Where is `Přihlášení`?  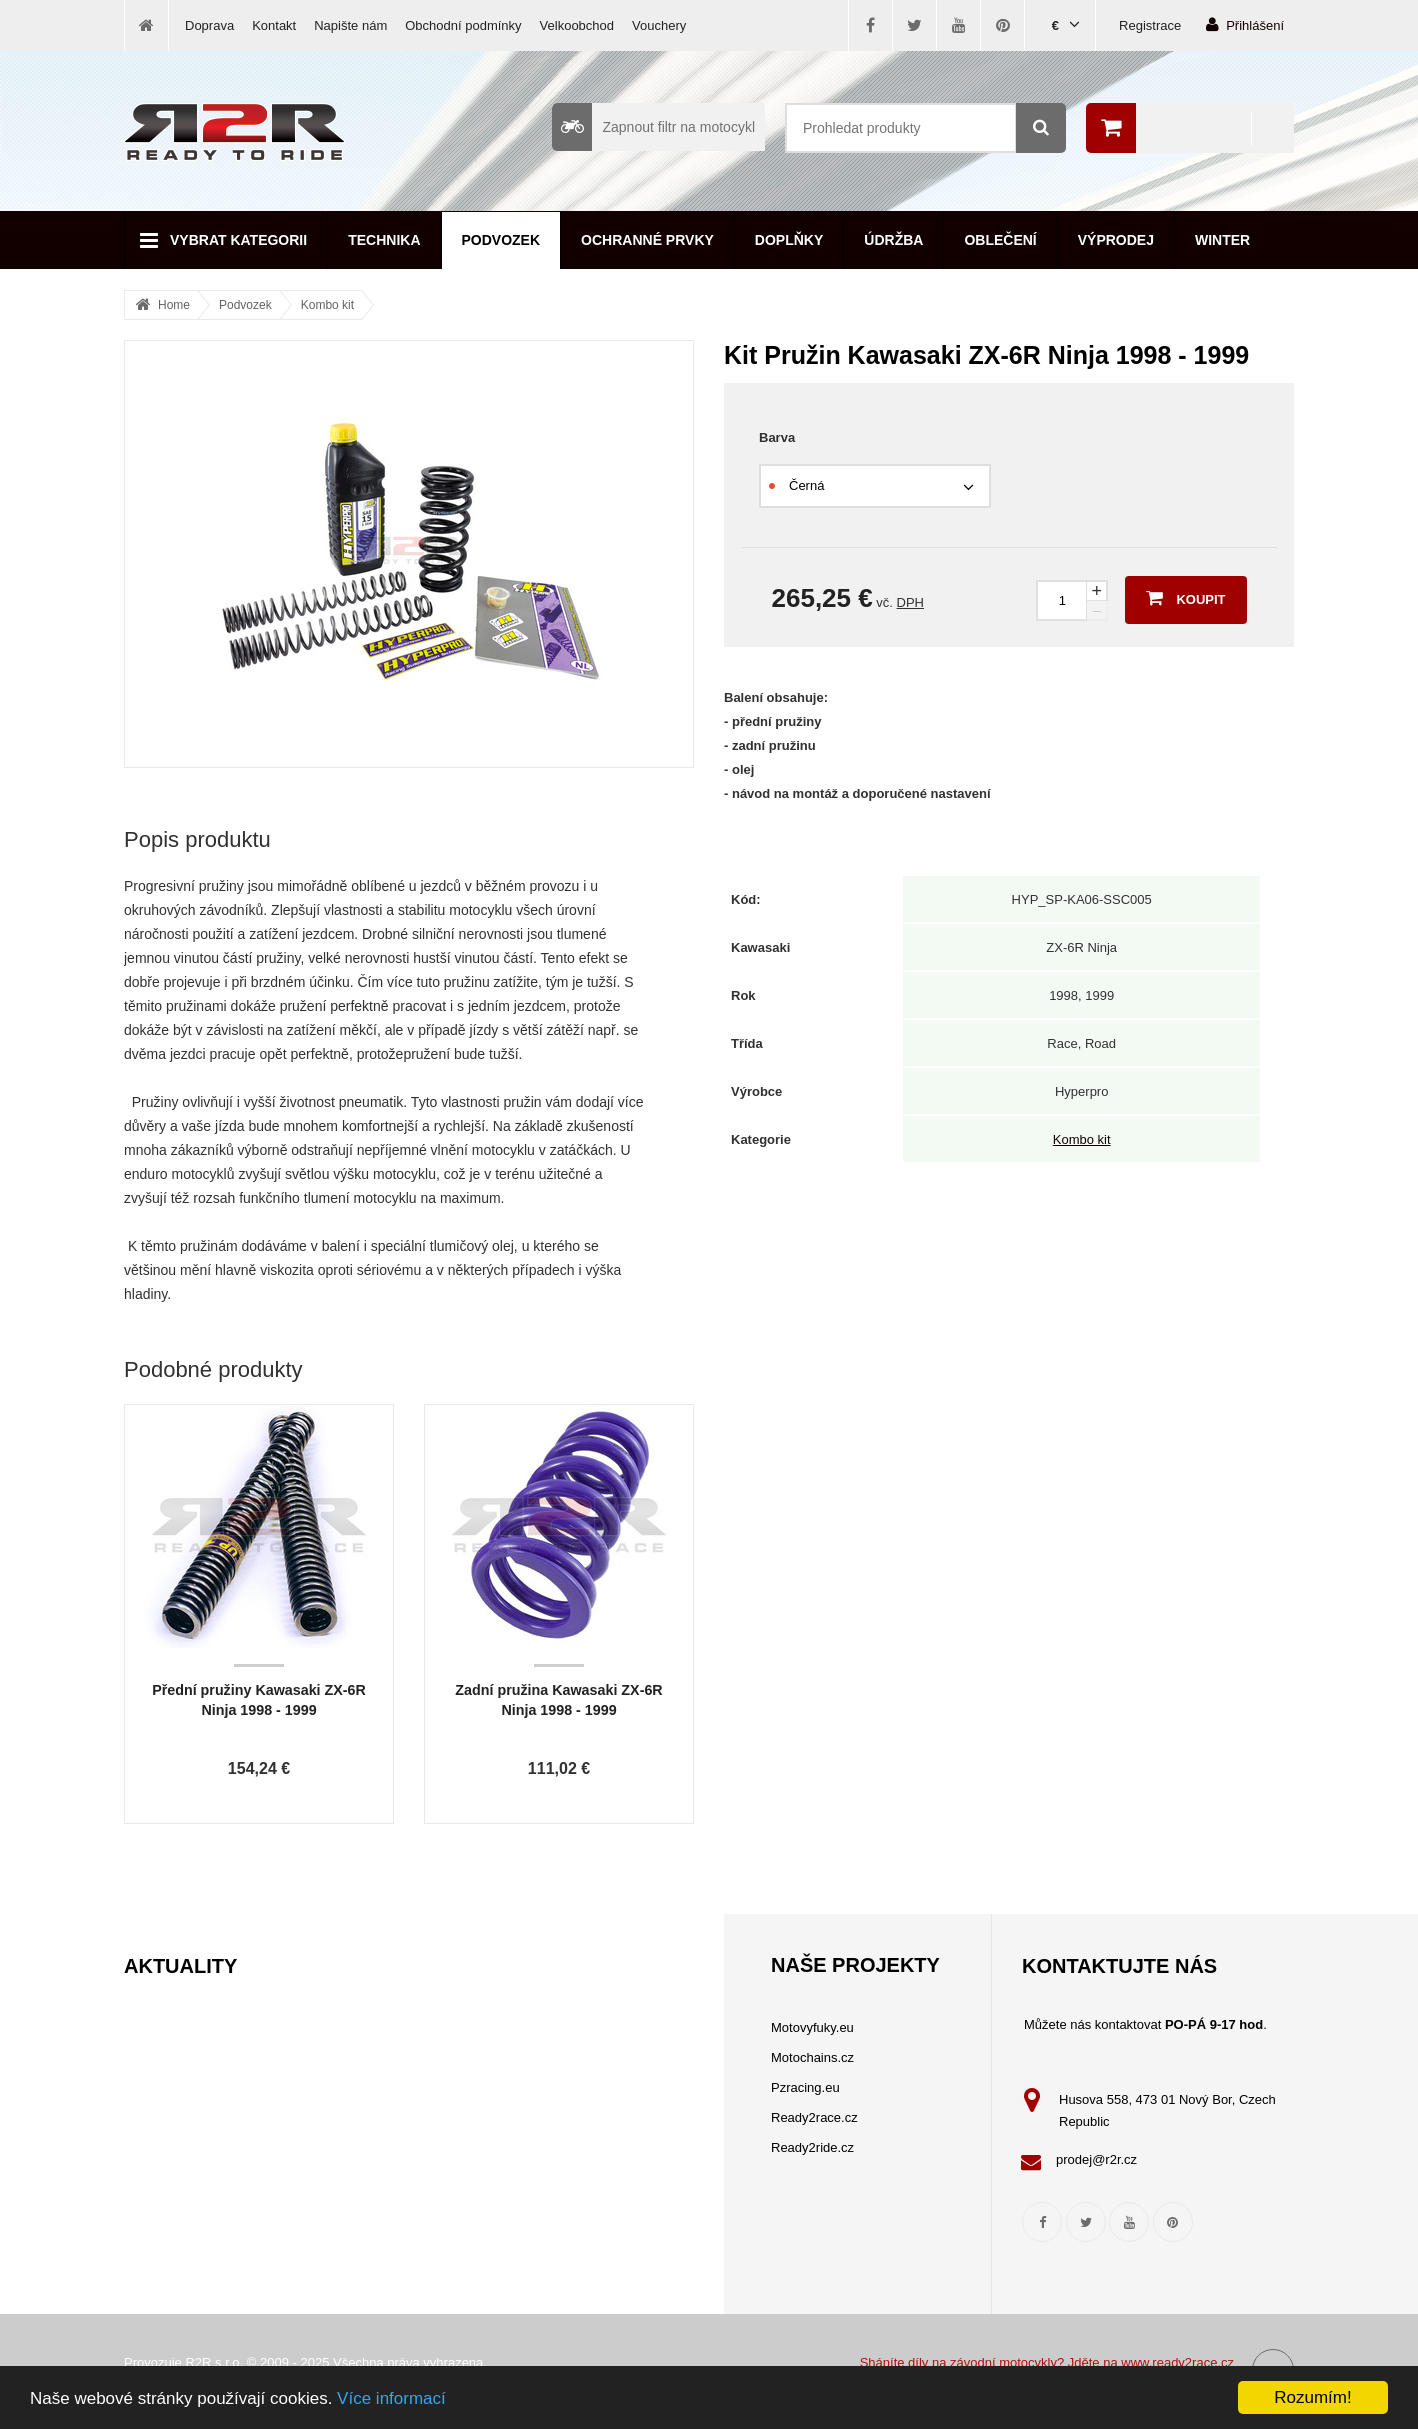 Přihlášení is located at coordinates (1245, 24).